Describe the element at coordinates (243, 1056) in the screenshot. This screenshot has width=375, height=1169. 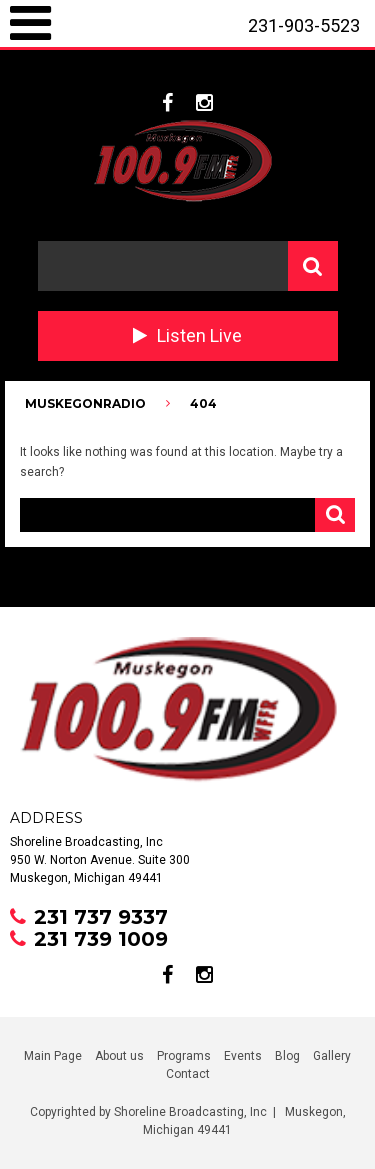
I see `Events` at that location.